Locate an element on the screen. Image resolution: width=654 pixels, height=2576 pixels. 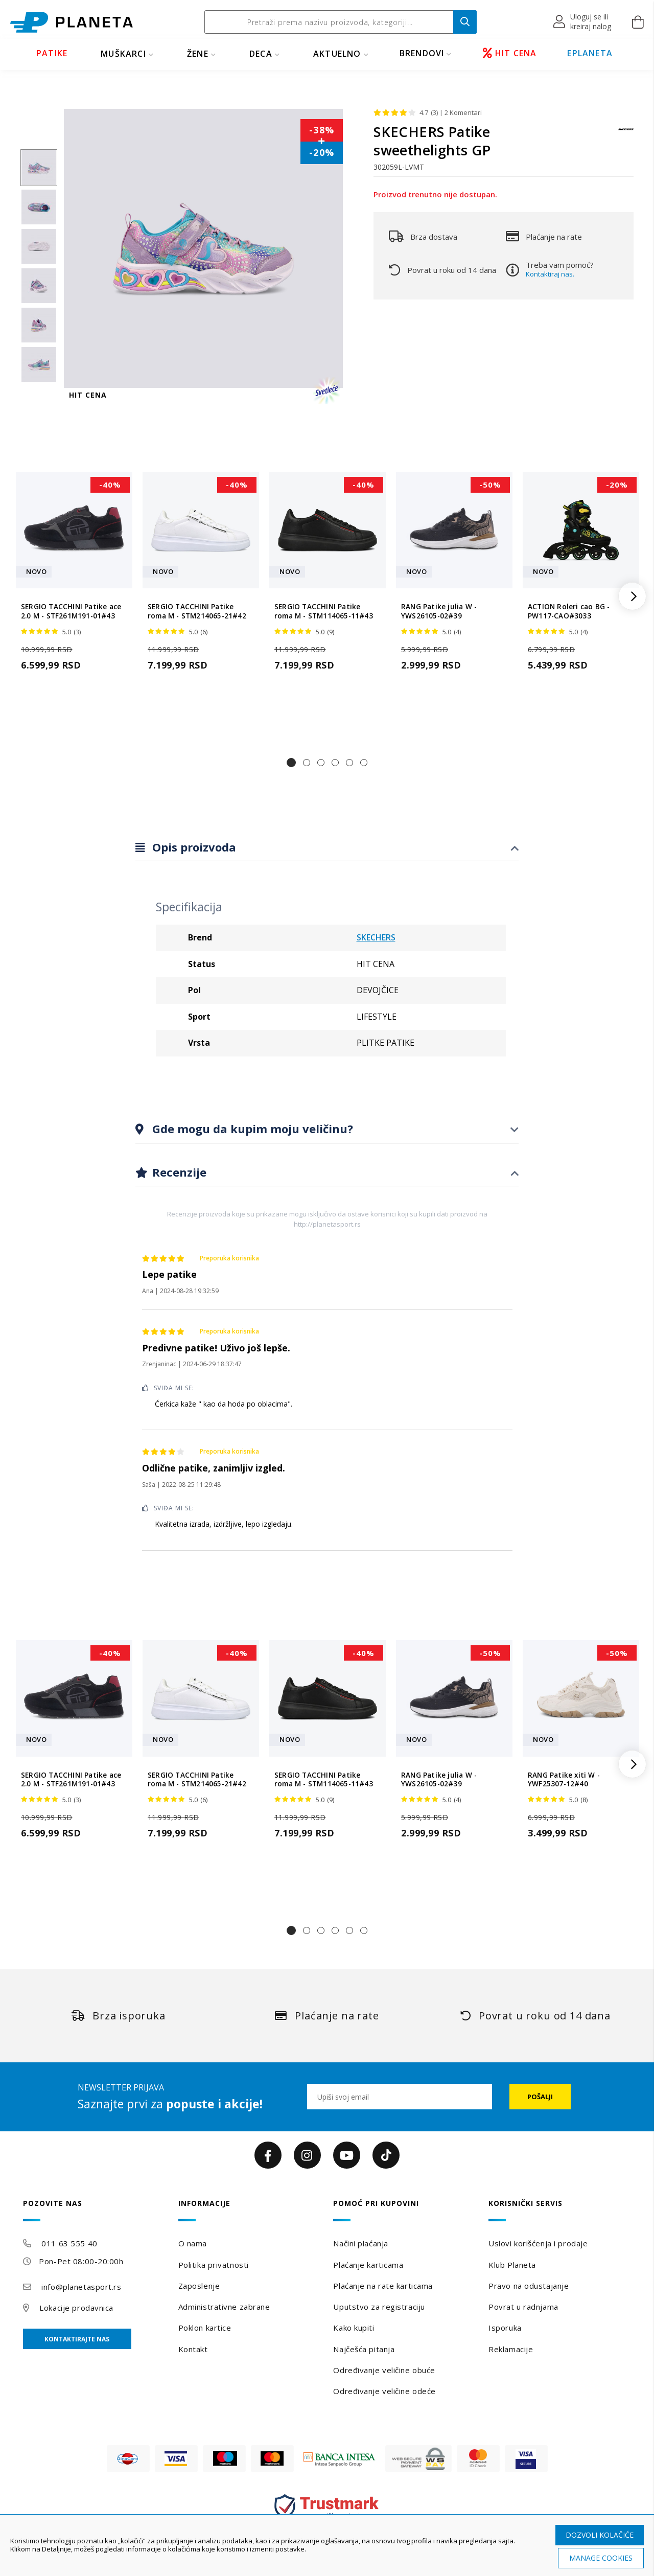
BRENDOVI is located at coordinates (422, 53).